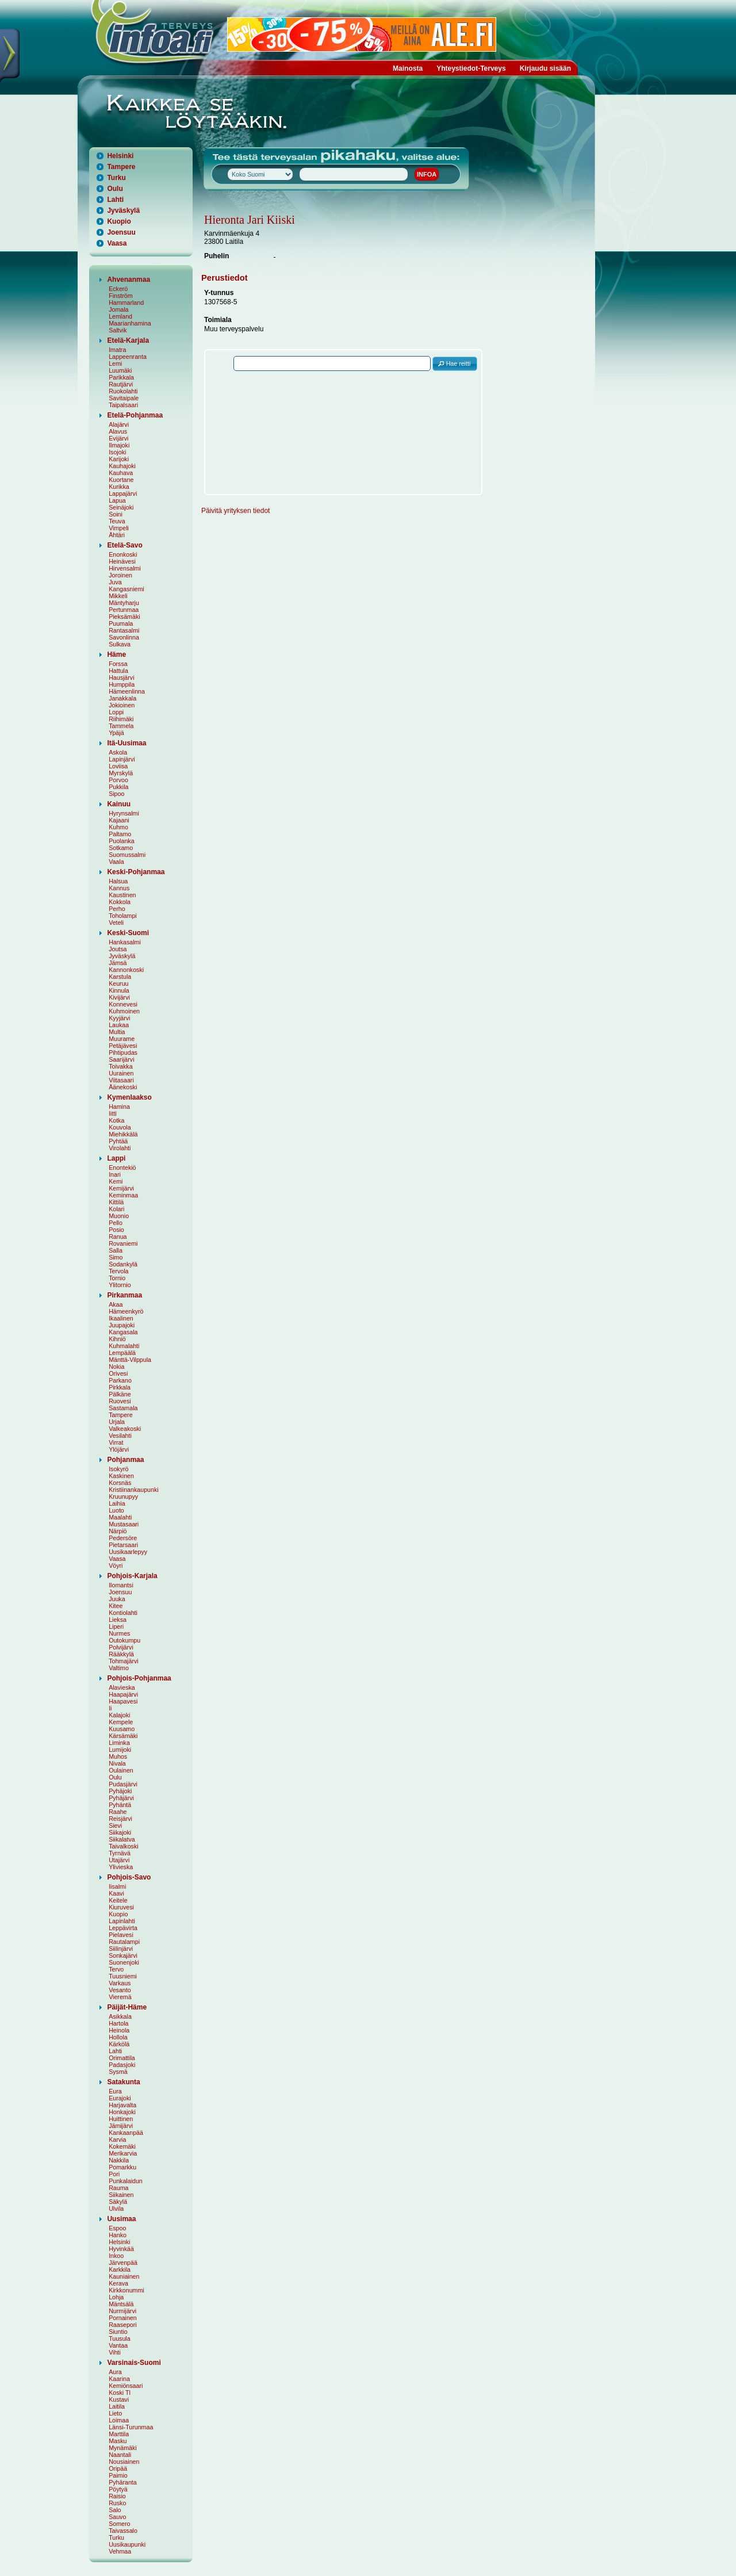  Describe the element at coordinates (120, 370) in the screenshot. I see `Luumäki` at that location.